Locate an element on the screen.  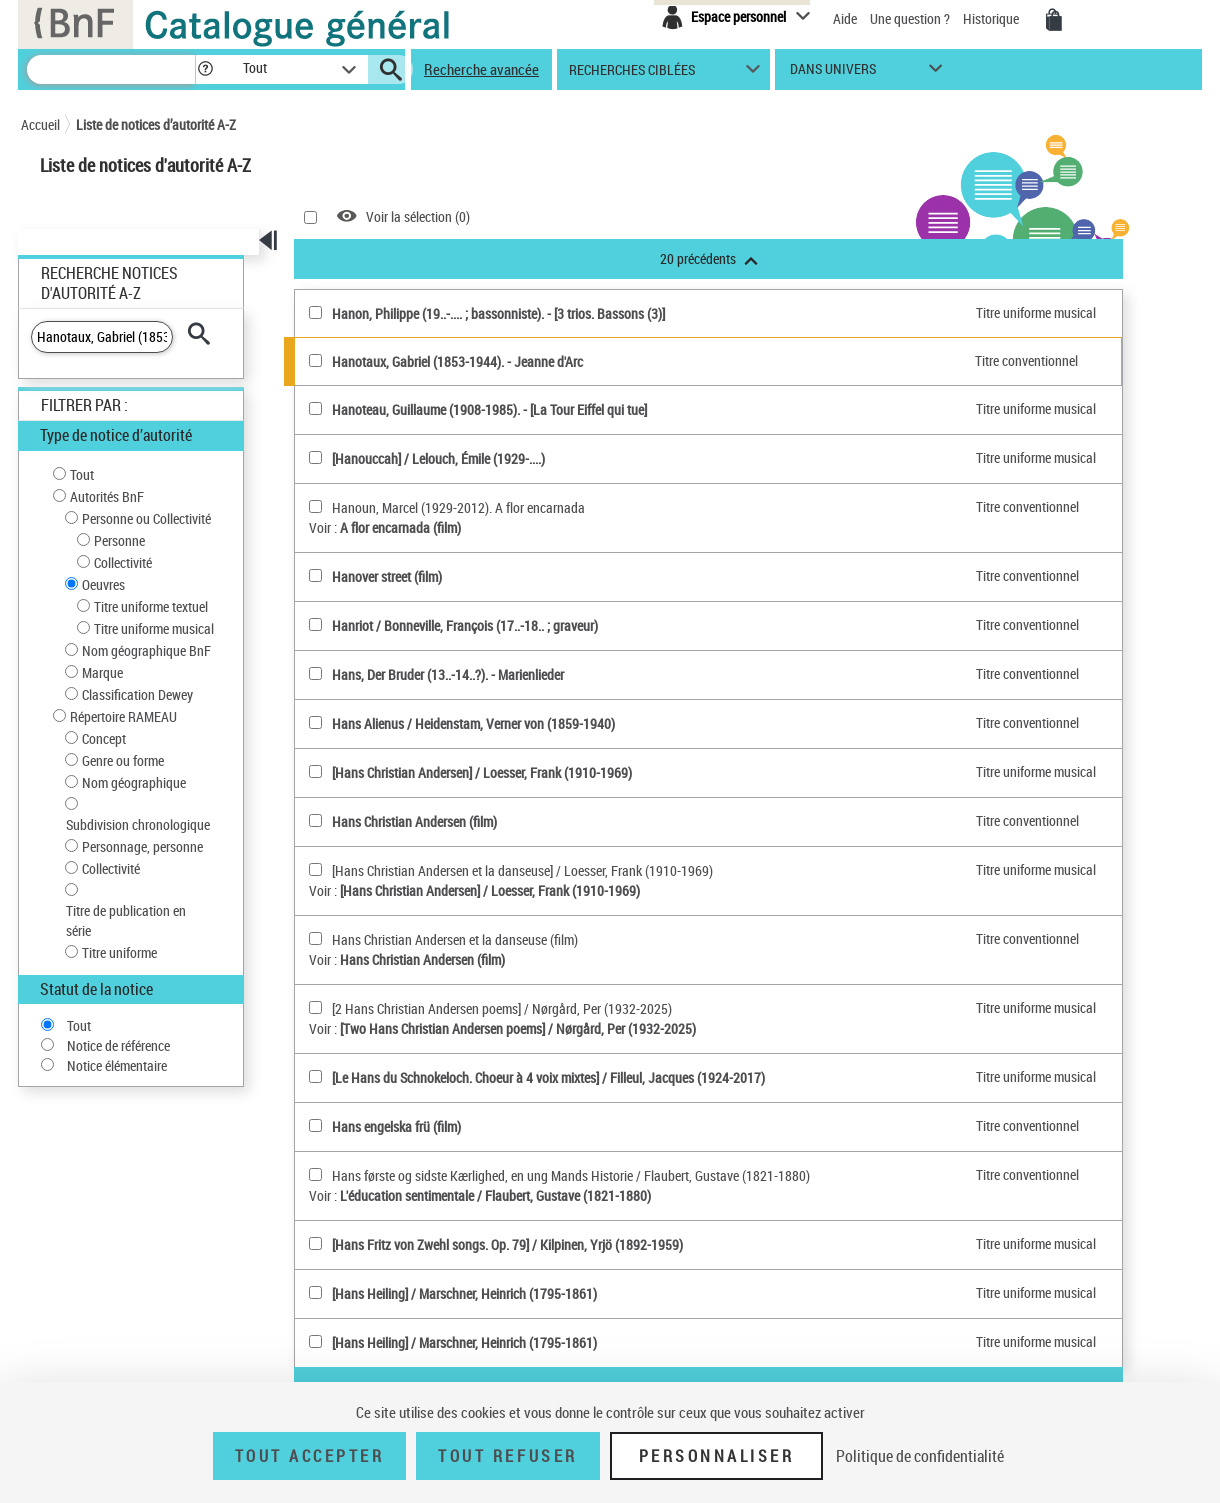
Hanon, Philippe (19..-.... ; bassonniste). - [3 trios. Bassons (3)] is located at coordinates (498, 313).